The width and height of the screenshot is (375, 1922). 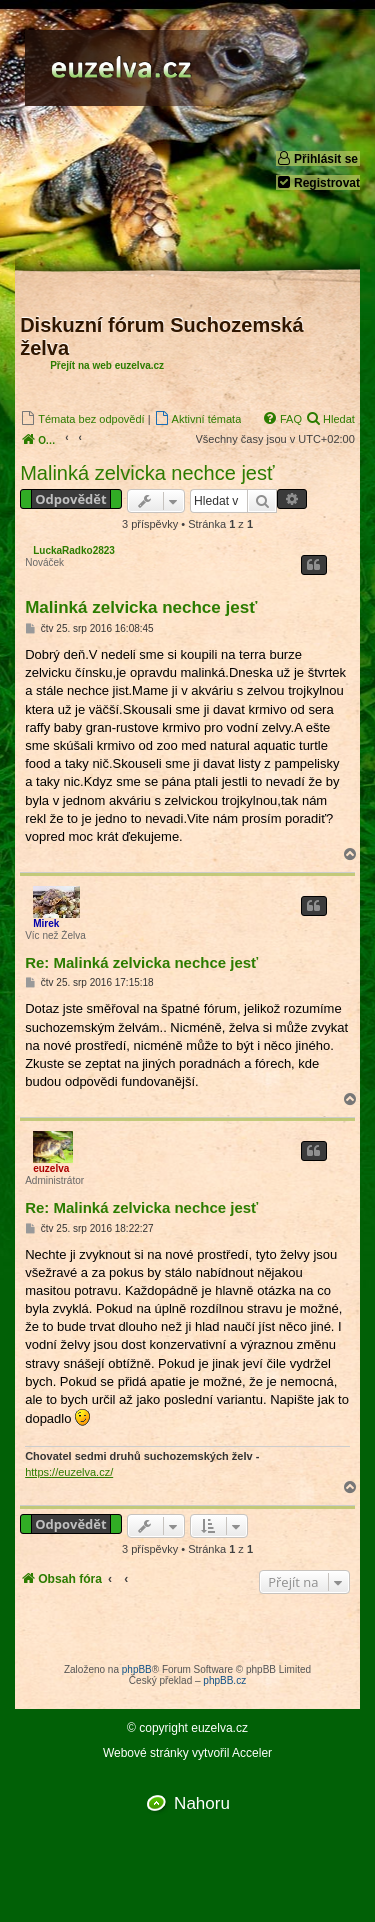 What do you see at coordinates (74, 550) in the screenshot?
I see `LuckaRadko2823` at bounding box center [74, 550].